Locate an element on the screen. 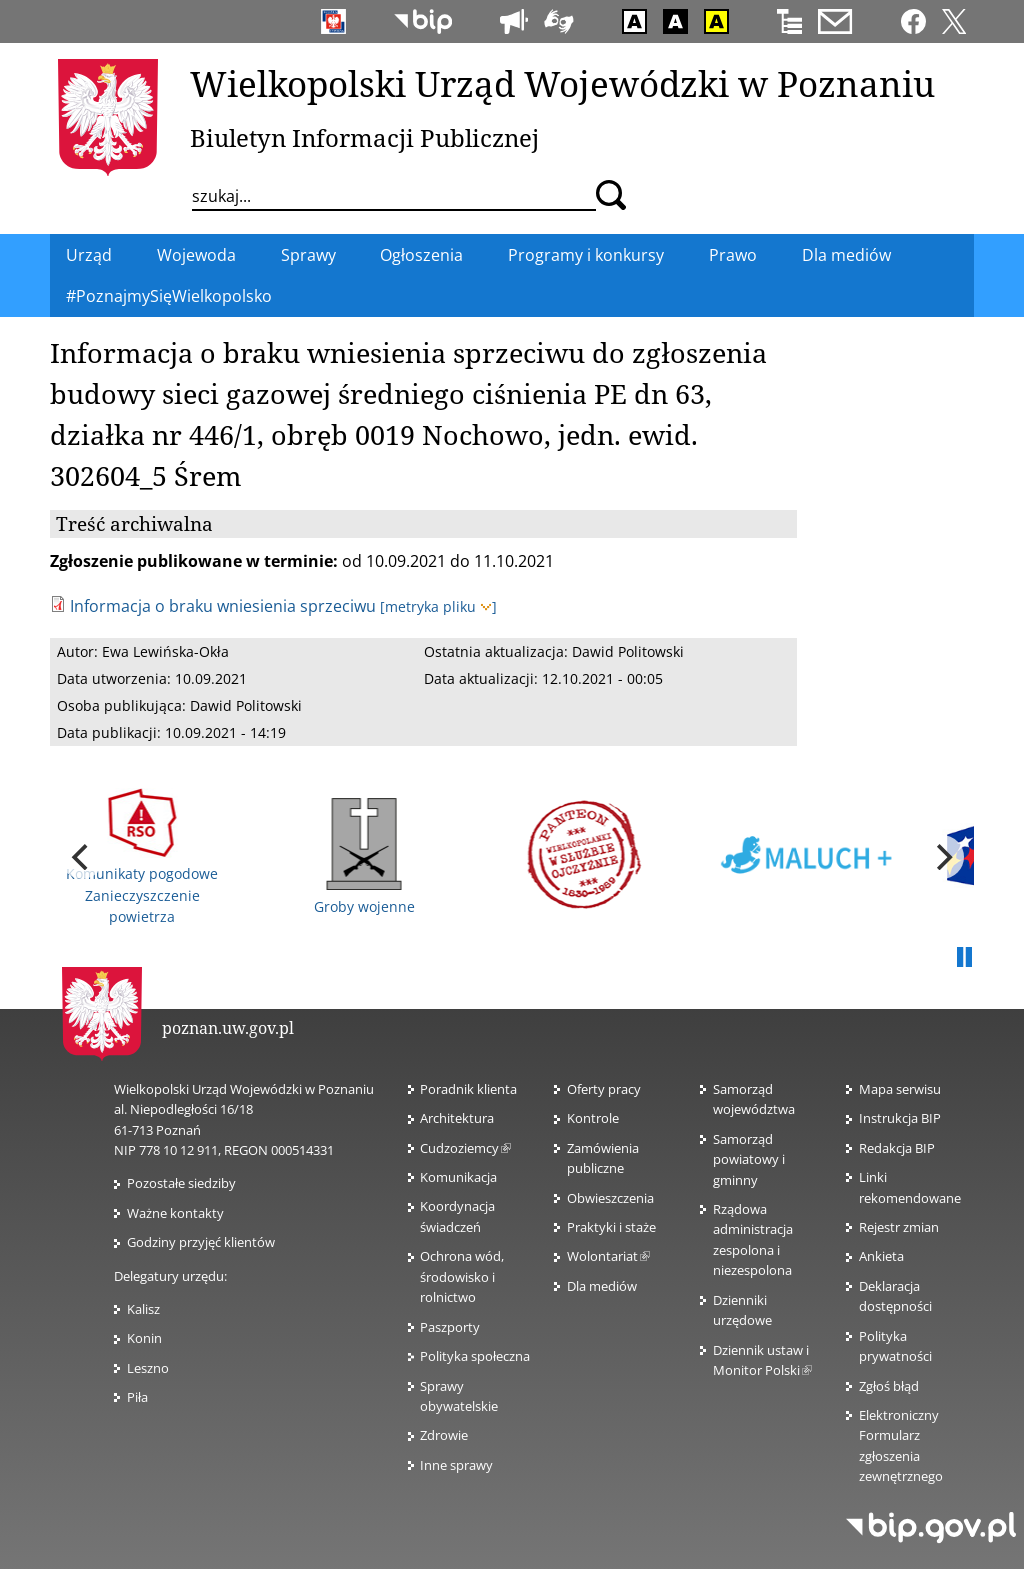 The image size is (1024, 1569). Biuletyn Informacji Publicznej is located at coordinates (364, 137).